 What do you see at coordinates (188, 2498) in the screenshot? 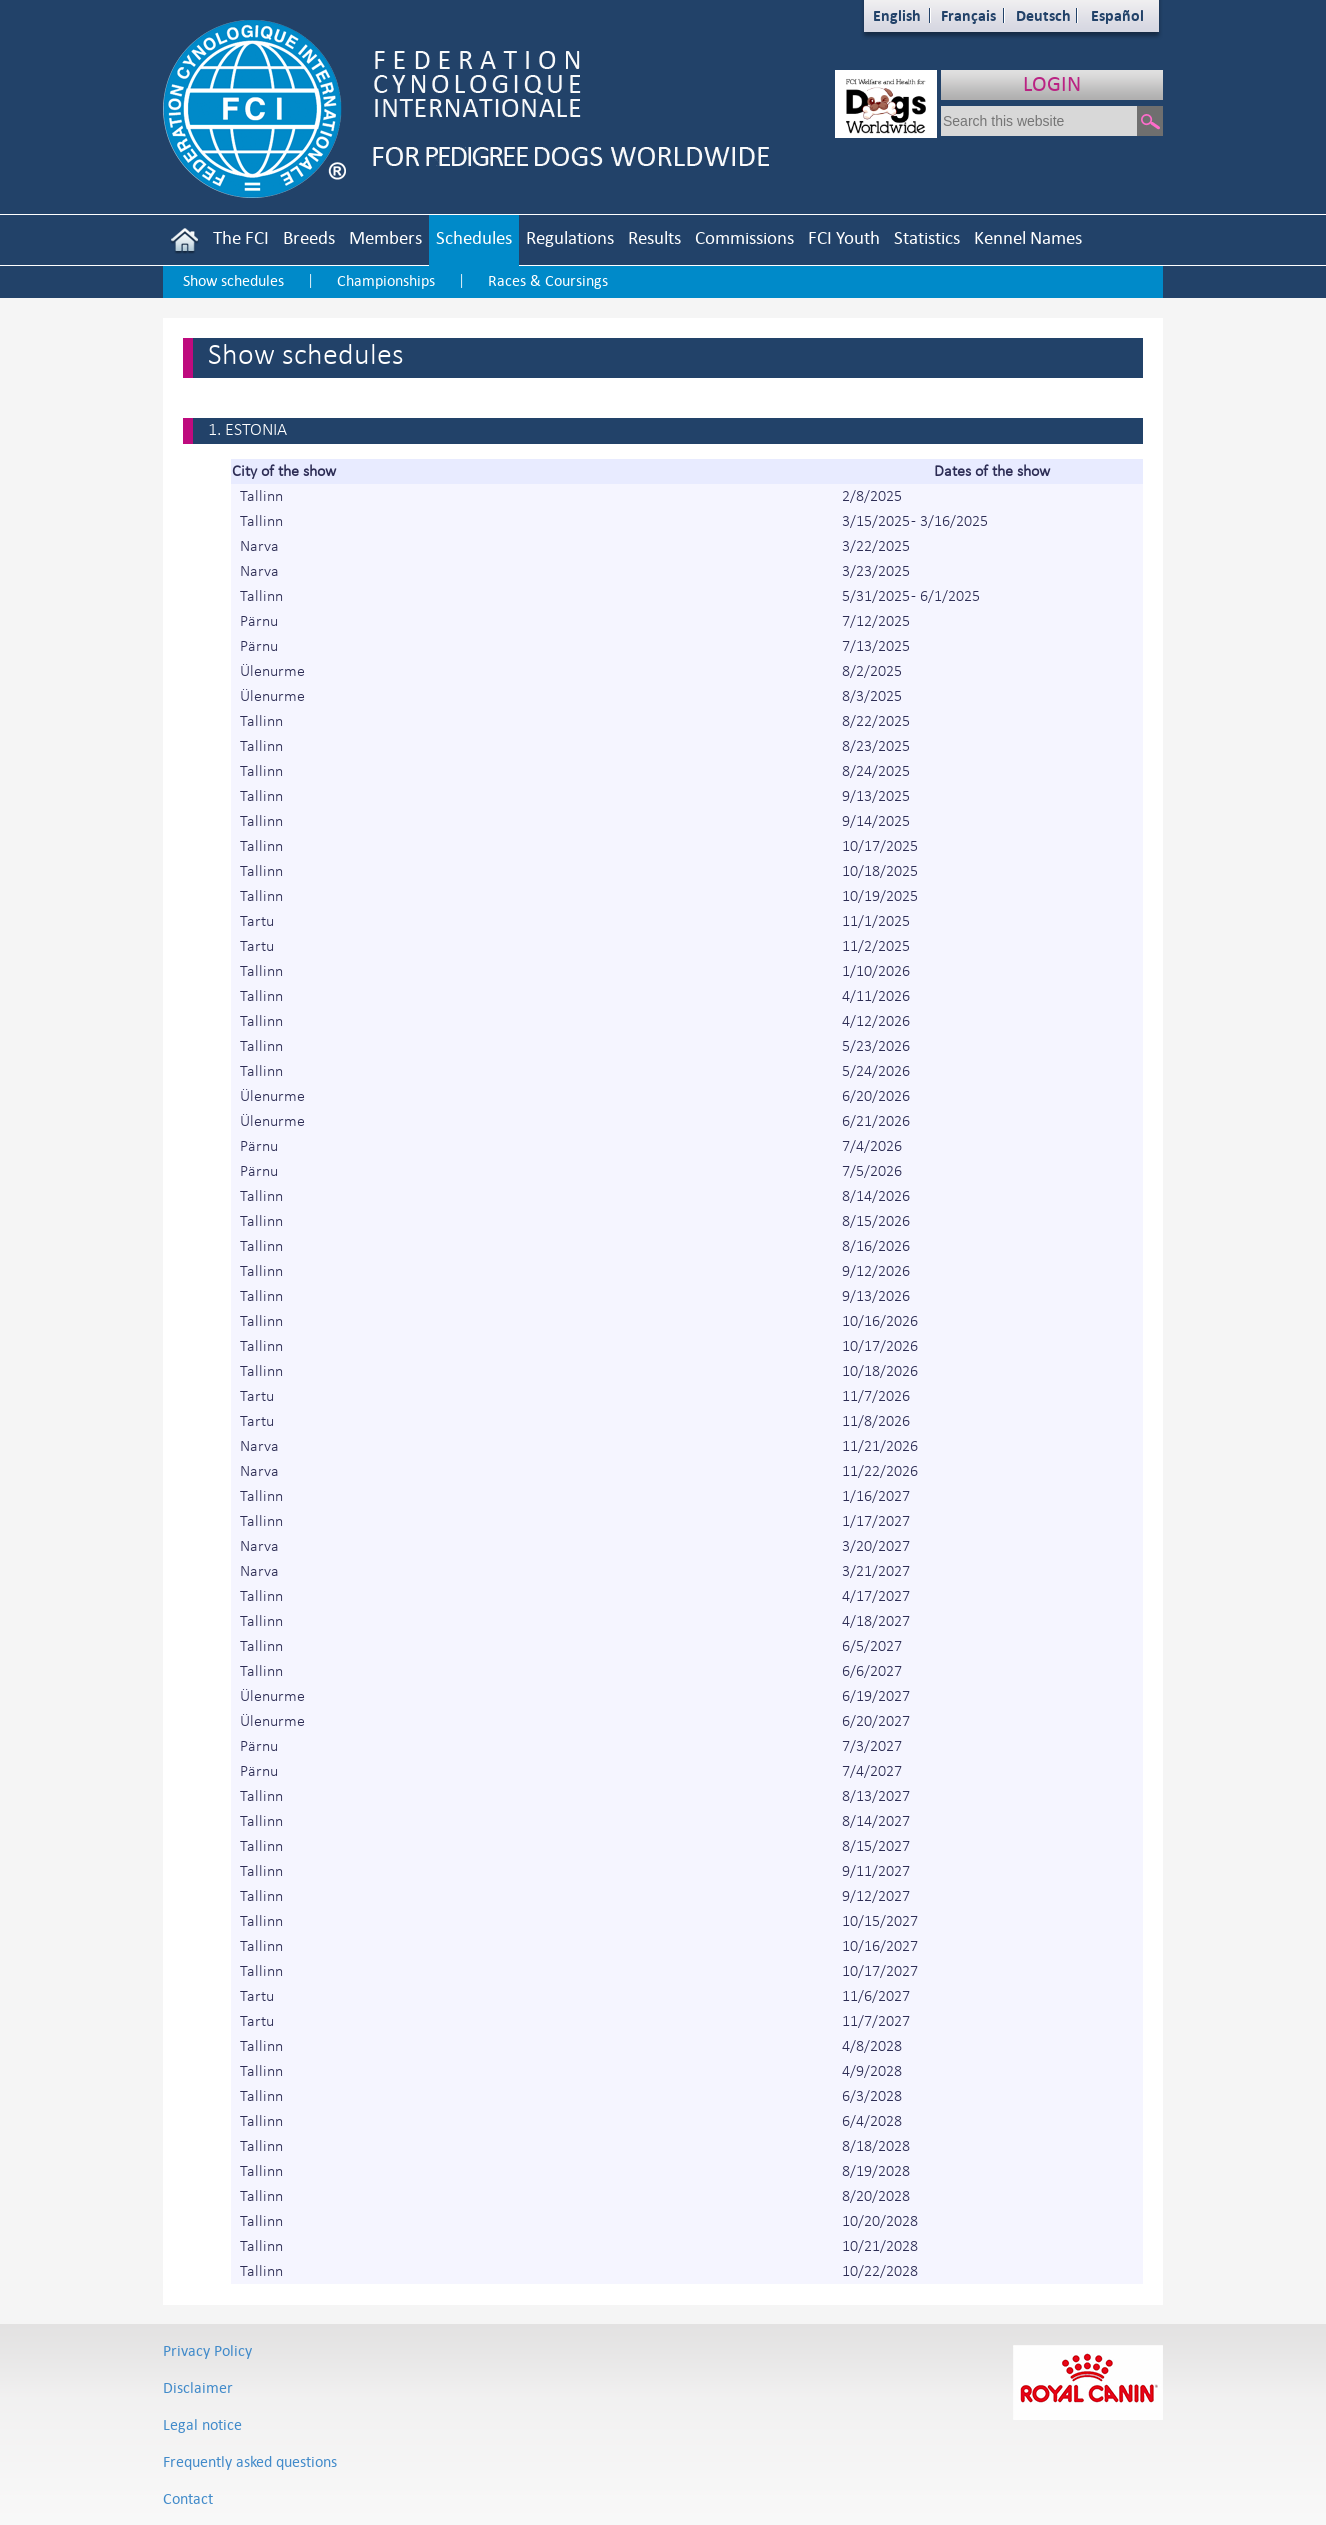
I see `Contact` at bounding box center [188, 2498].